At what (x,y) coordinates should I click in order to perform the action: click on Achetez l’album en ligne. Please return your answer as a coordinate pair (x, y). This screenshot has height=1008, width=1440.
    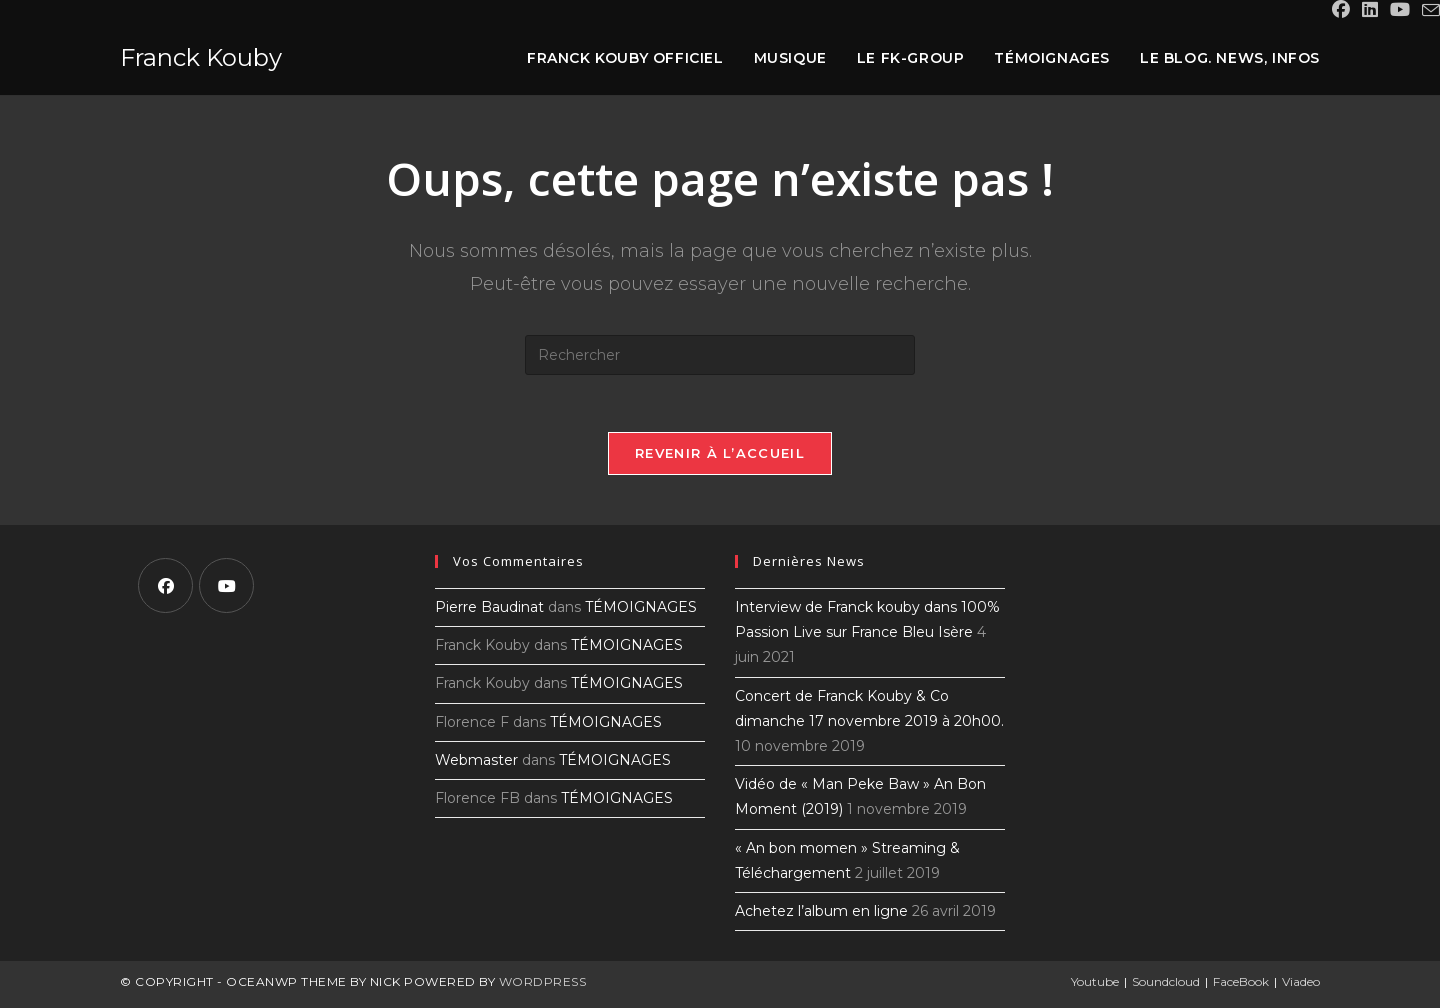
    Looking at the image, I should click on (821, 914).